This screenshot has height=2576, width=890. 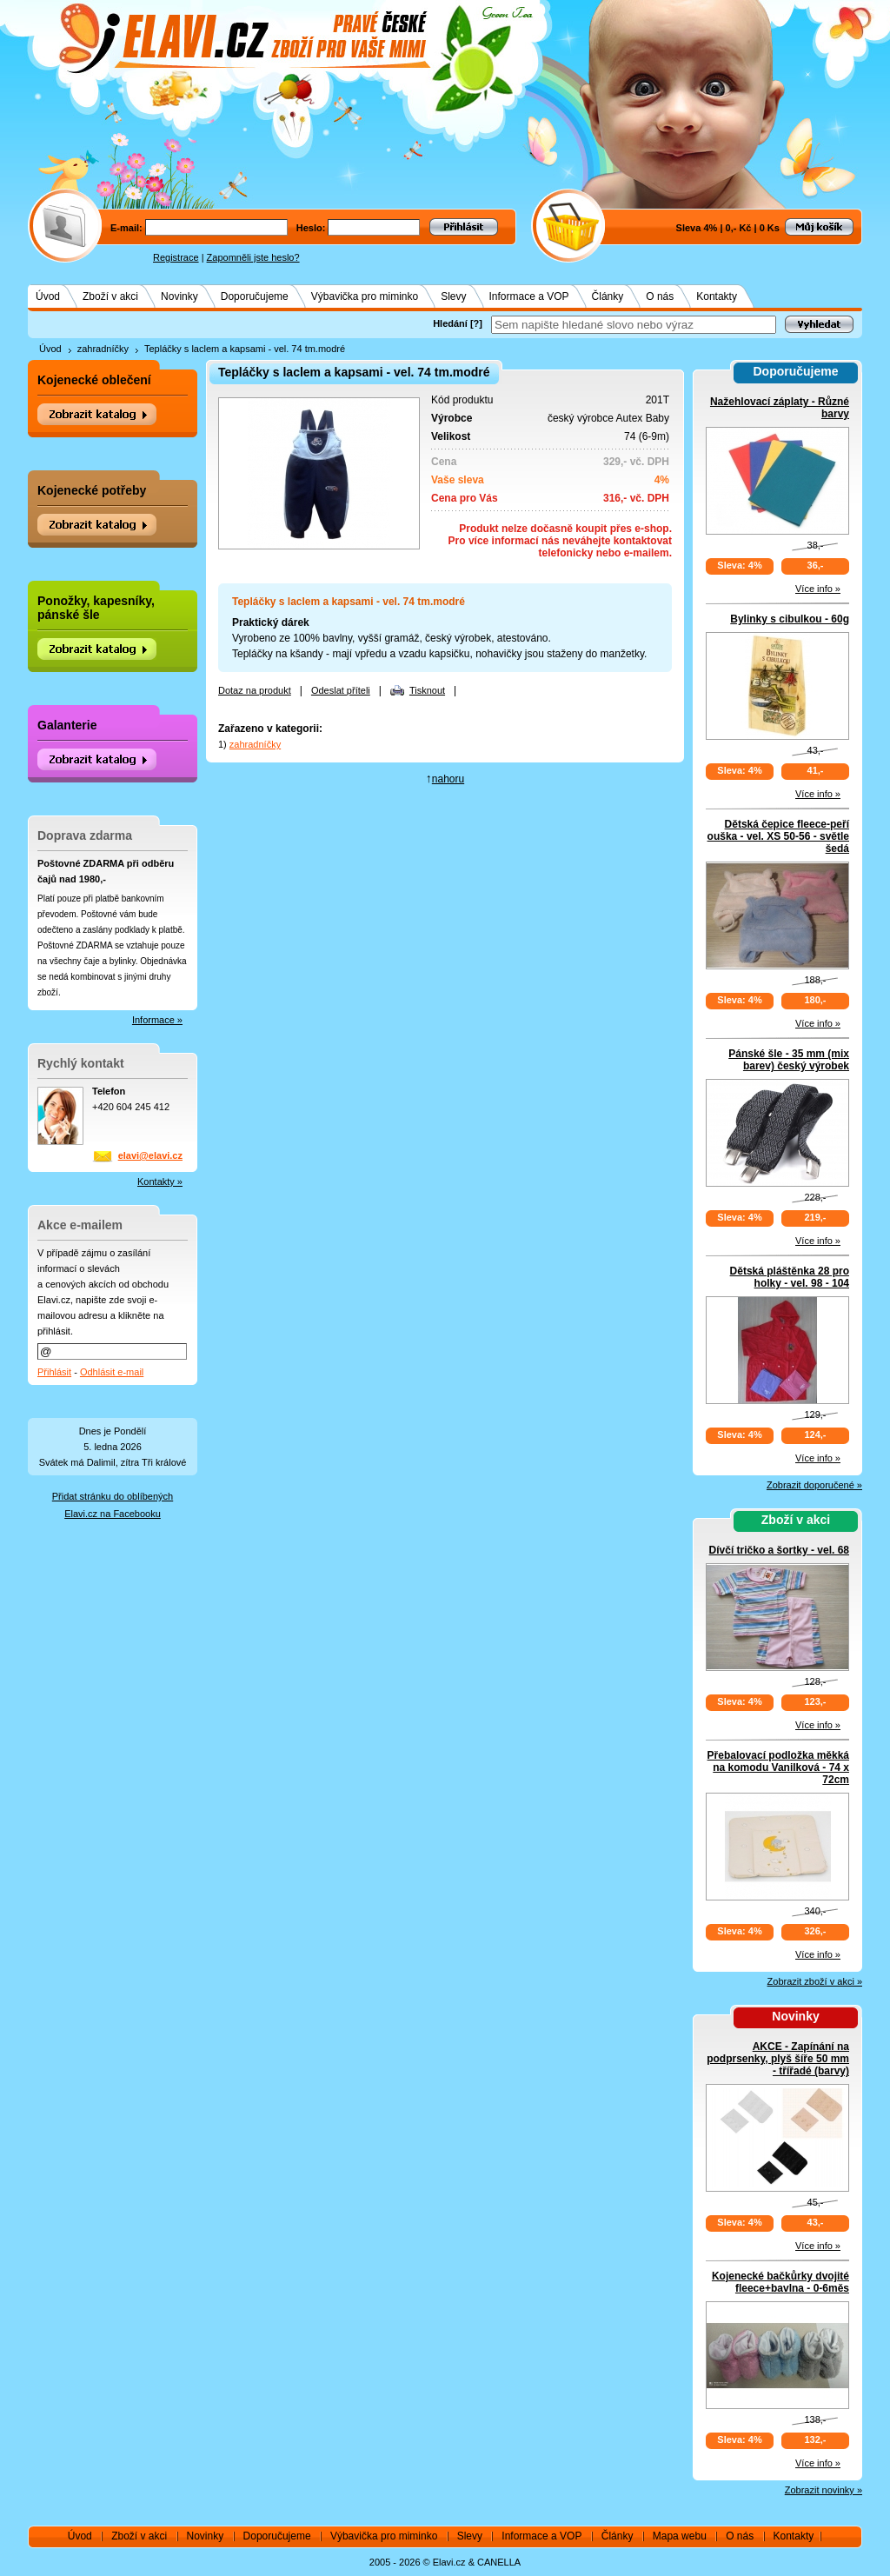 What do you see at coordinates (529, 296) in the screenshot?
I see `Informace a VOP` at bounding box center [529, 296].